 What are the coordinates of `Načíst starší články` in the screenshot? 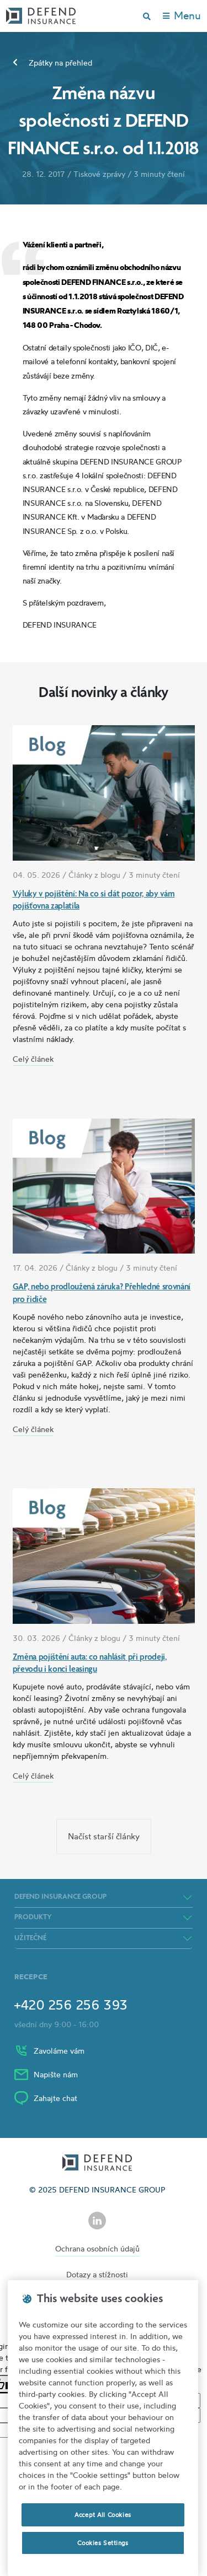 It's located at (104, 1836).